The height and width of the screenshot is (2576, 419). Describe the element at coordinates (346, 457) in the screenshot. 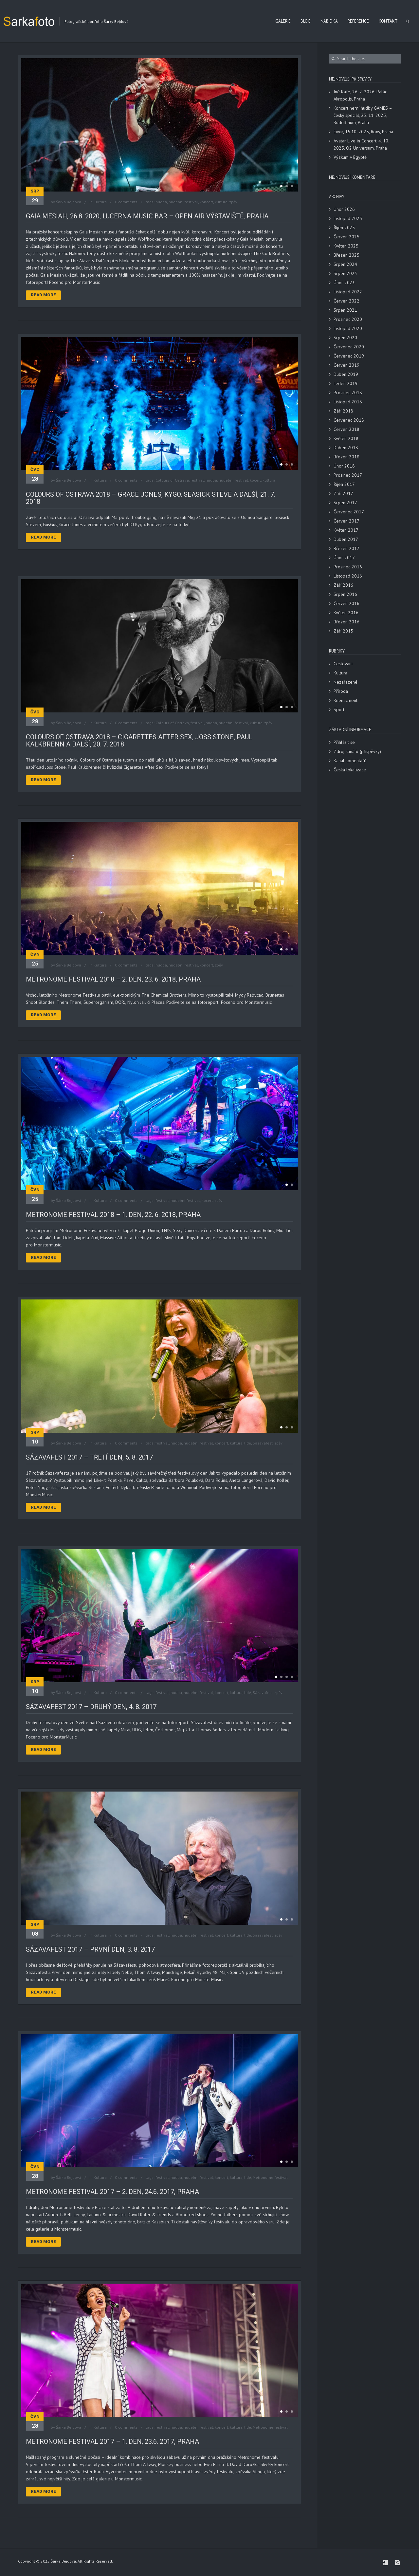

I see `Březen 2018` at that location.